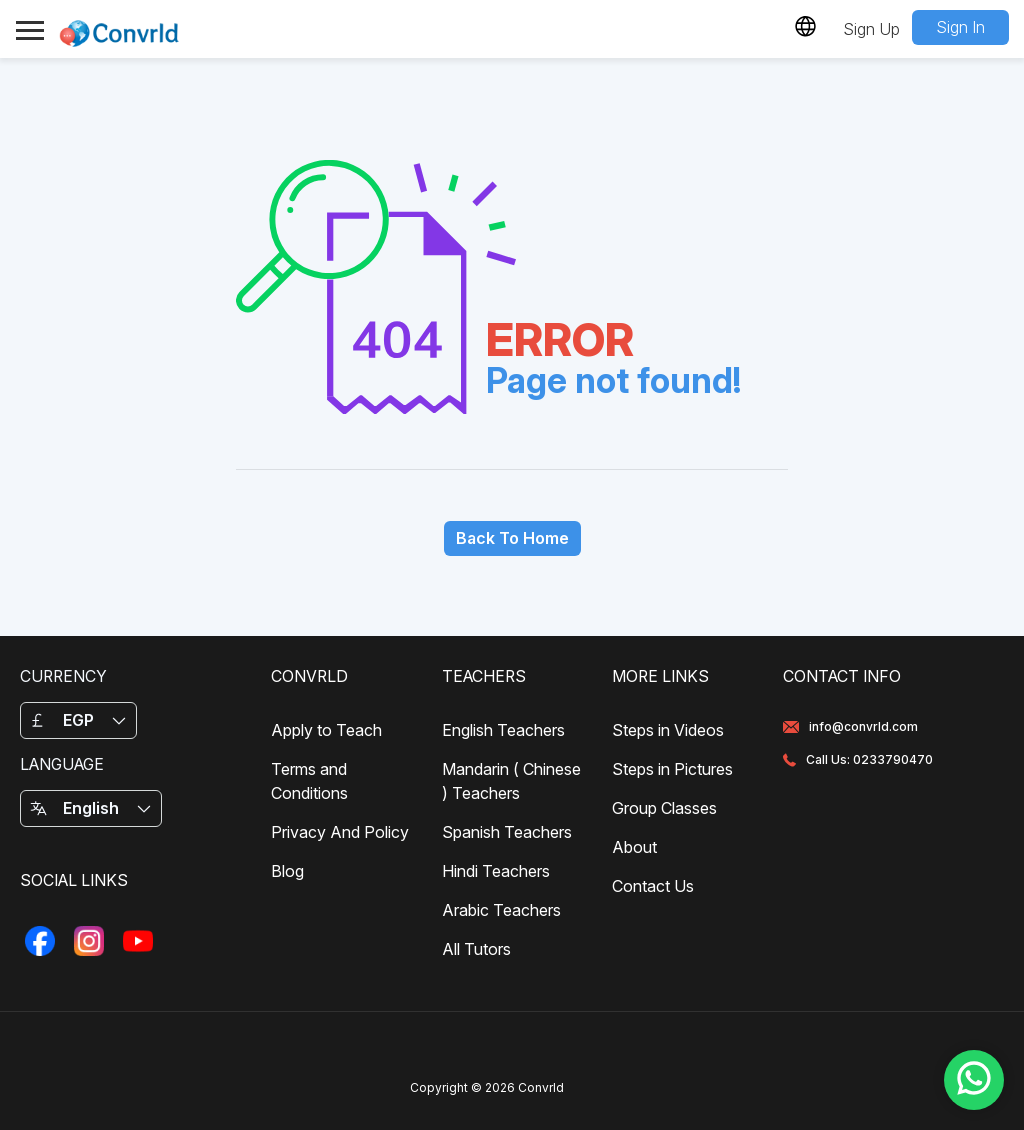 The width and height of the screenshot is (1024, 1130). What do you see at coordinates (871, 29) in the screenshot?
I see `Sign Up` at bounding box center [871, 29].